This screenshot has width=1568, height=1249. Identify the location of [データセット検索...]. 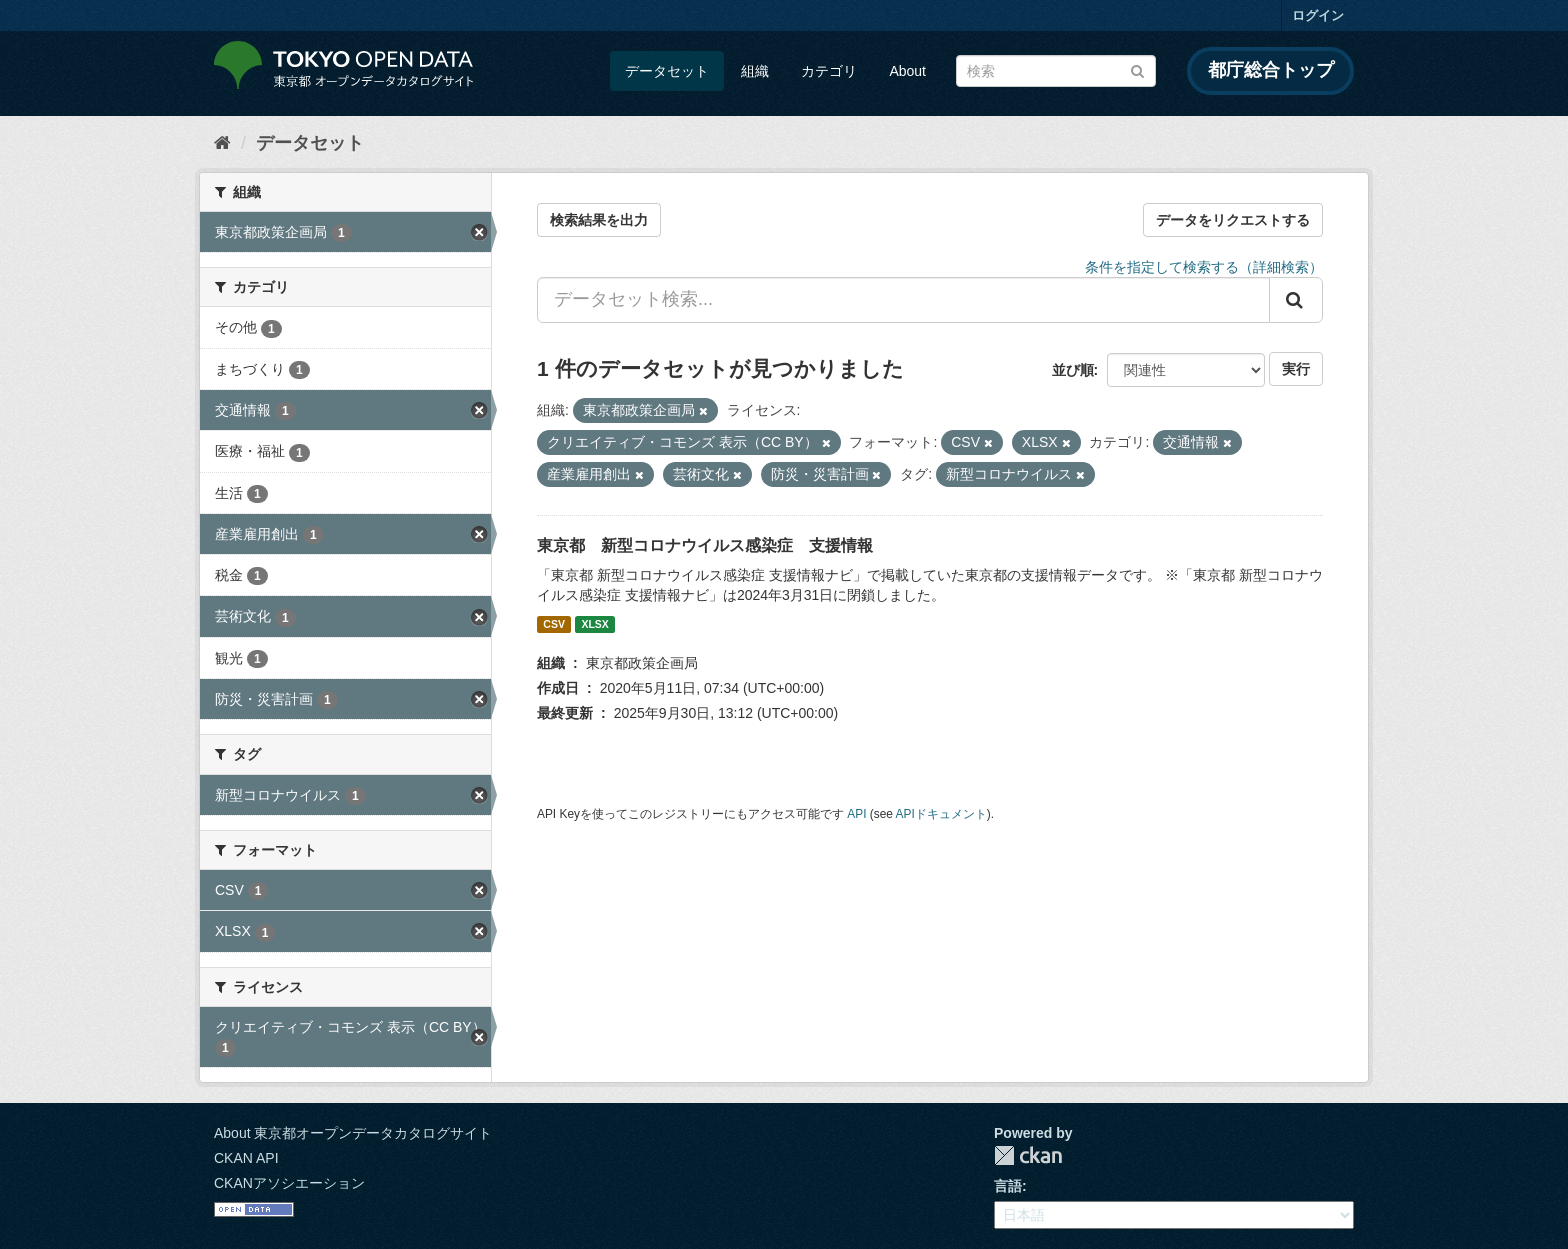
(903, 300).